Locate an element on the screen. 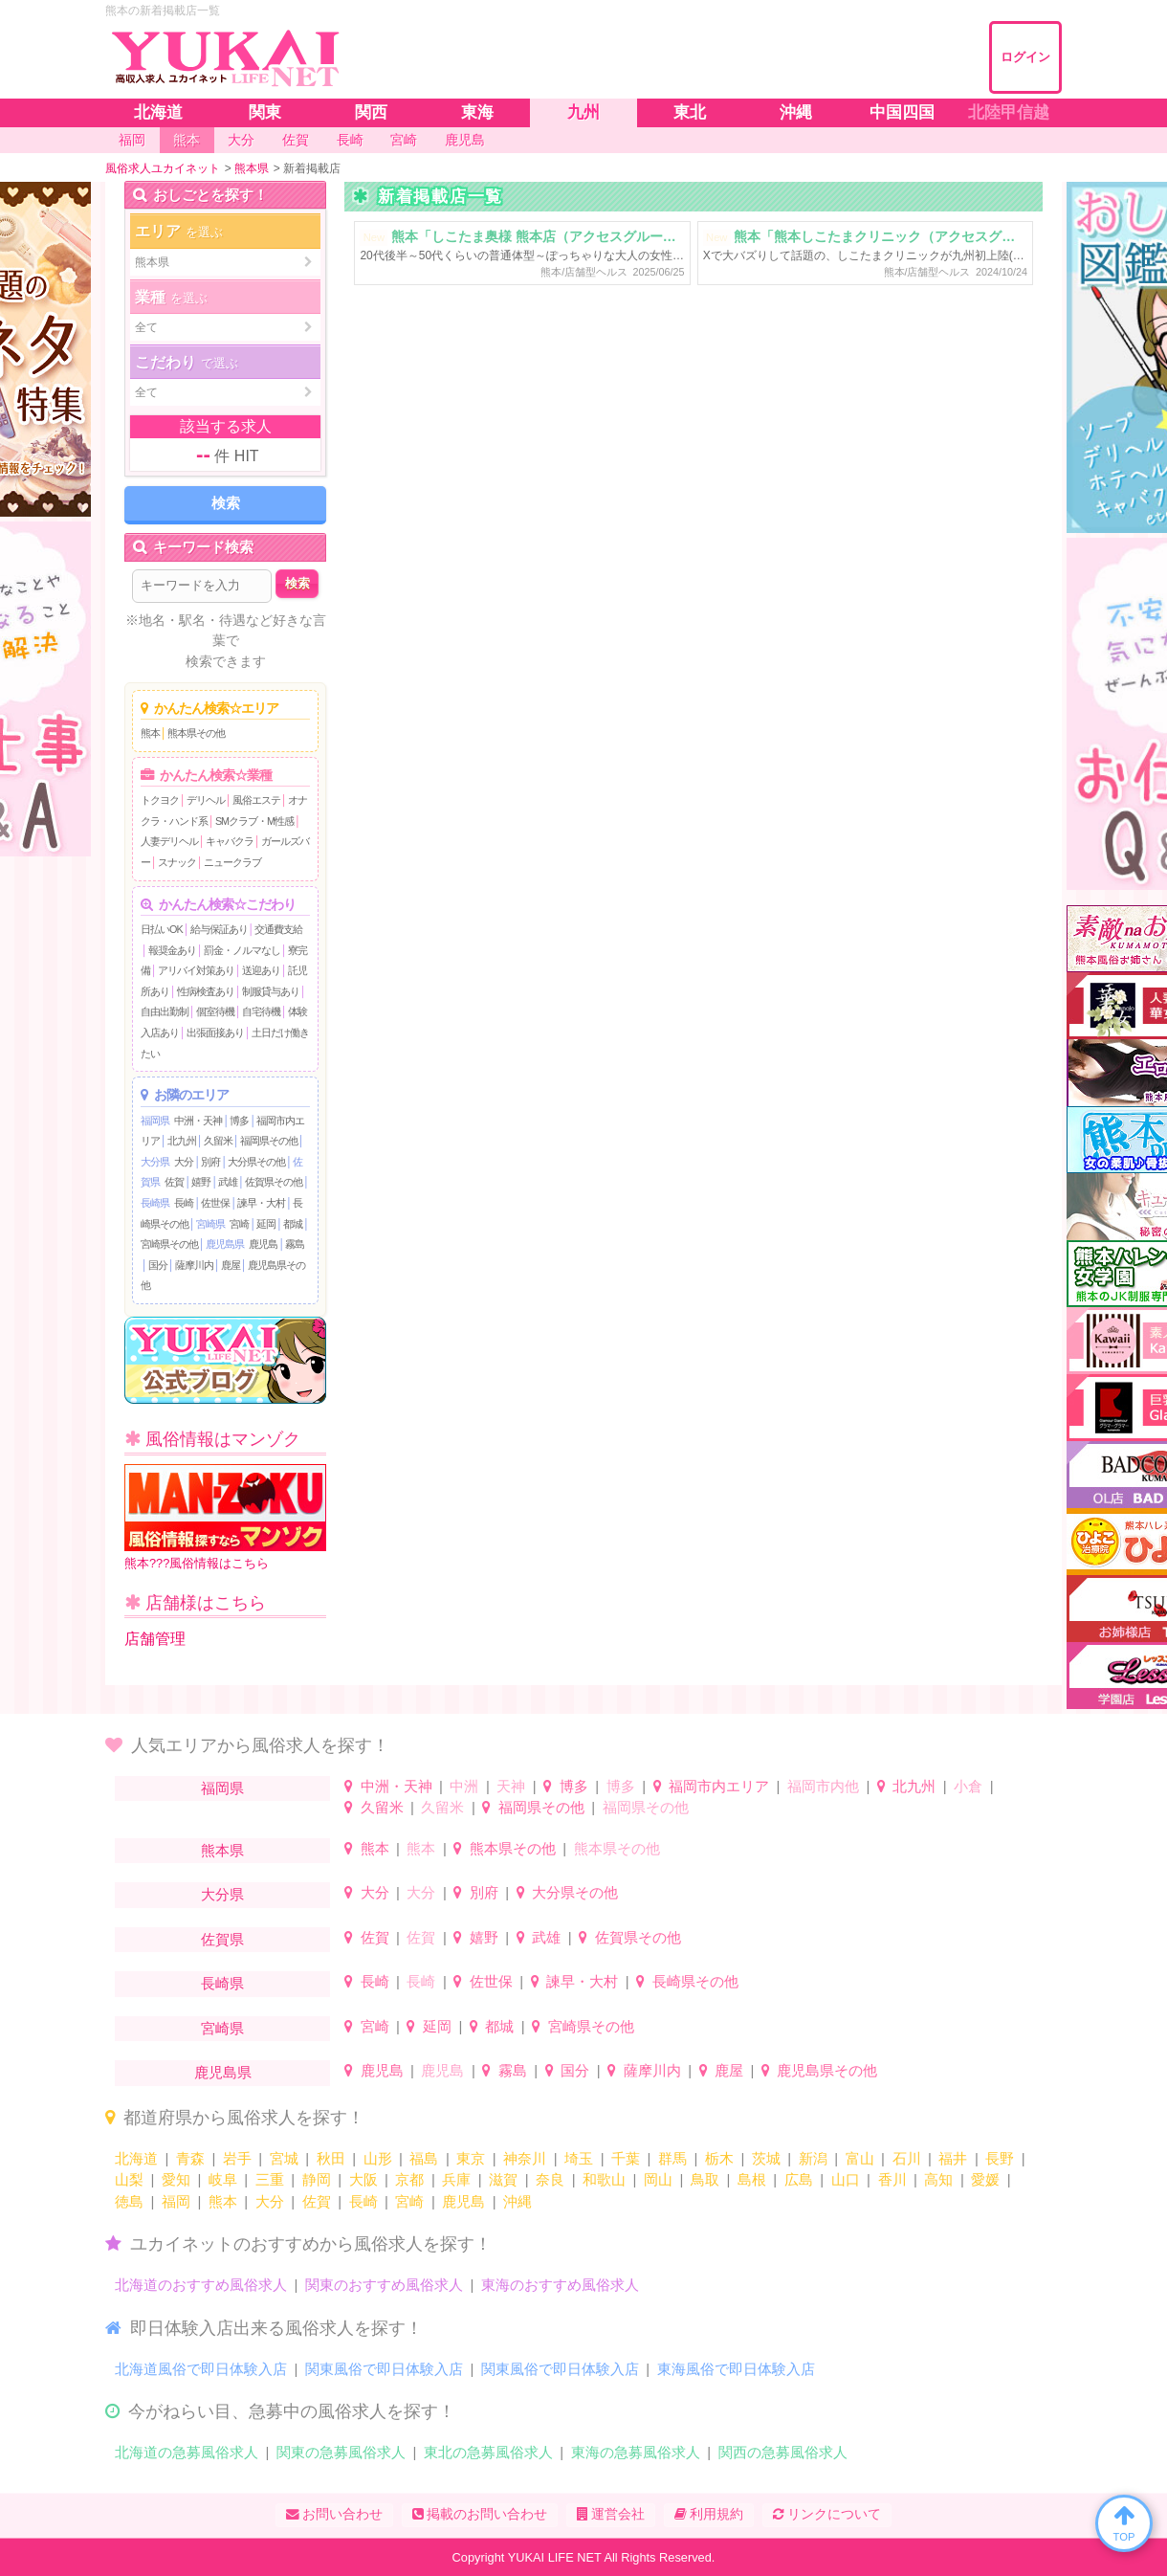 Image resolution: width=1167 pixels, height=2576 pixels. 薩摩川内 is located at coordinates (194, 1265).